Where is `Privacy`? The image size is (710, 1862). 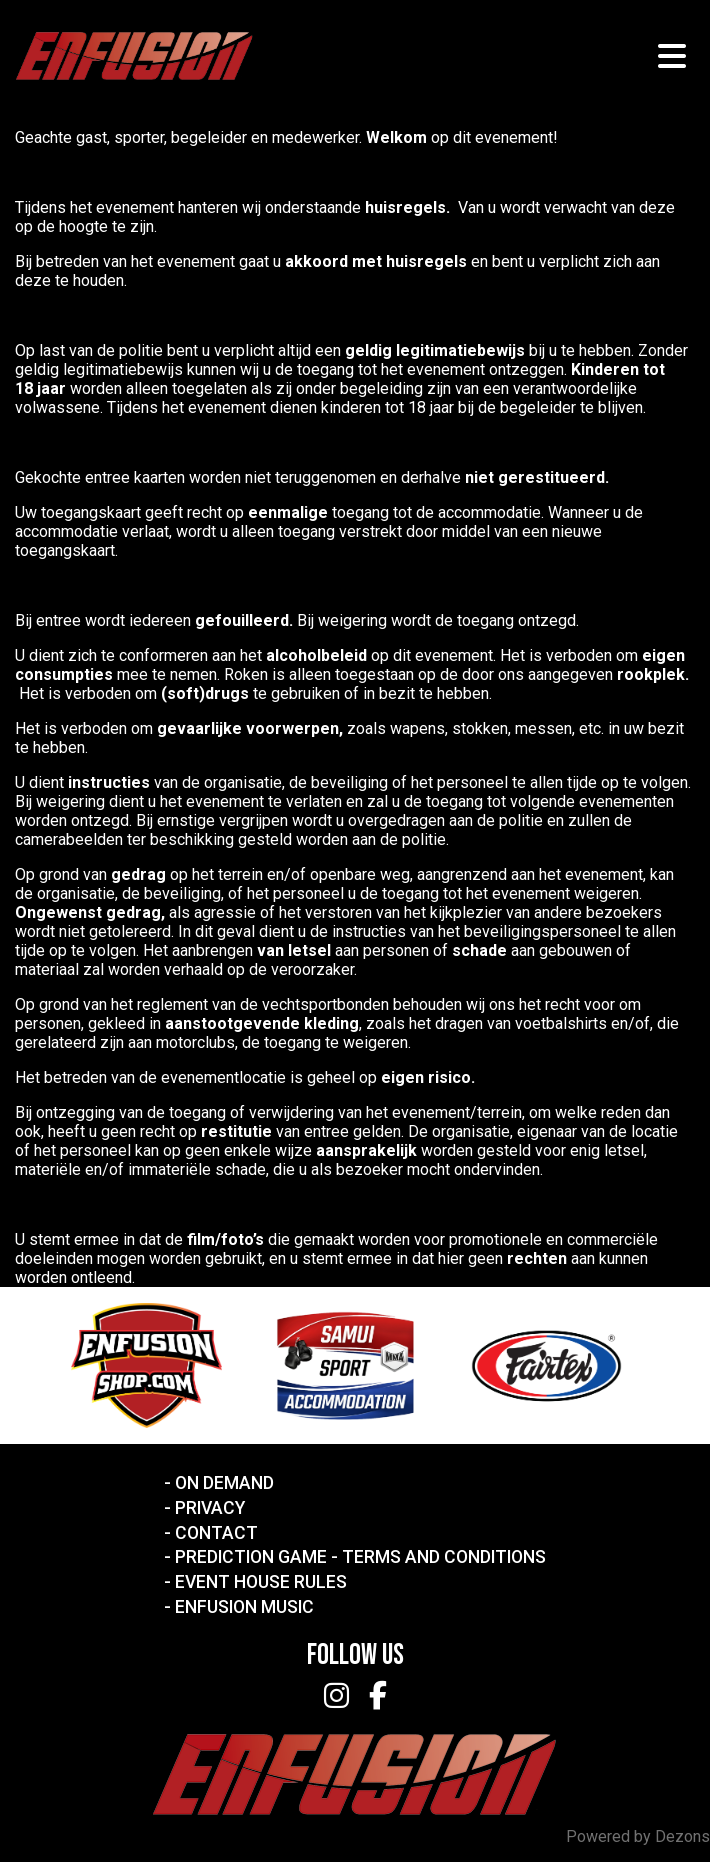
Privacy is located at coordinates (210, 1508).